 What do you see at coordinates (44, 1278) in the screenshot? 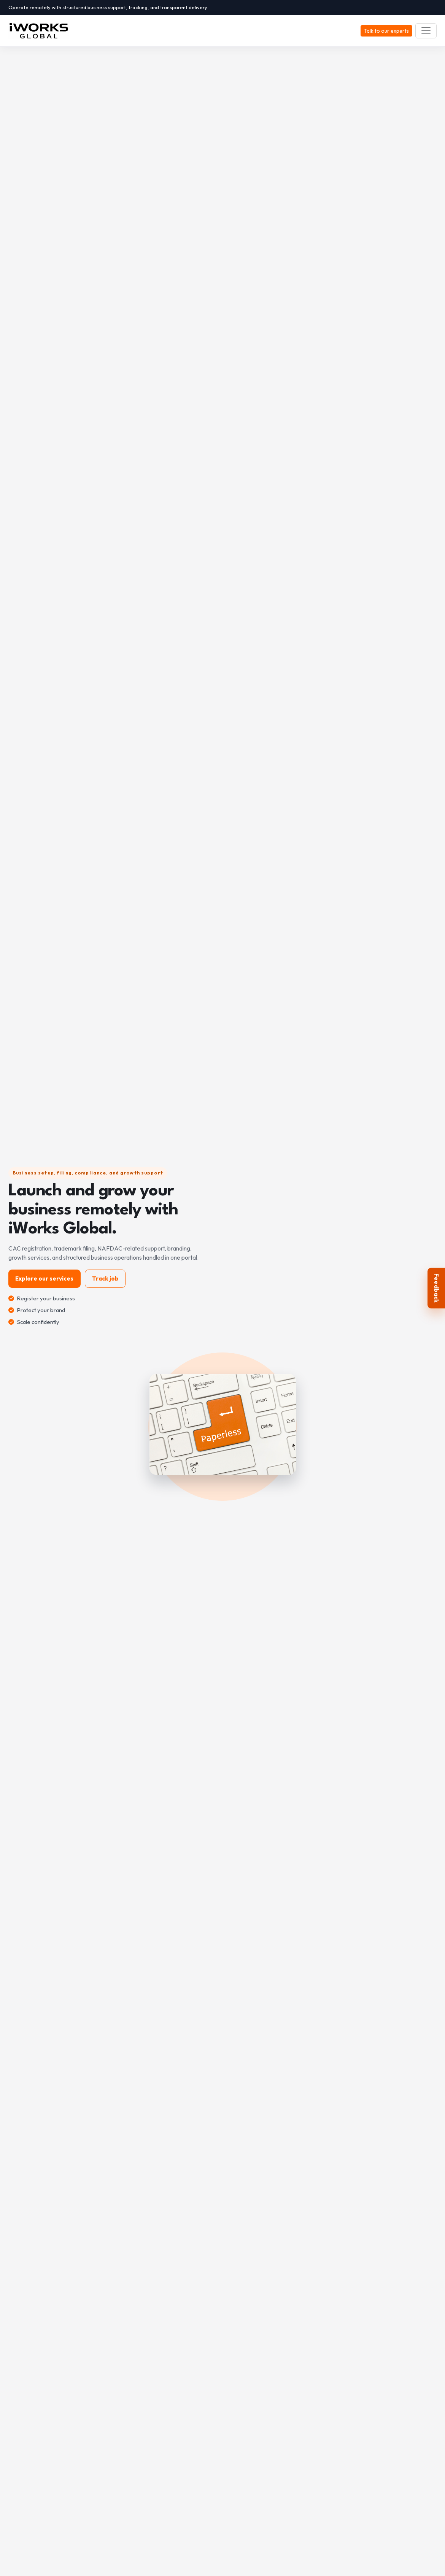
I see `Explore our services` at bounding box center [44, 1278].